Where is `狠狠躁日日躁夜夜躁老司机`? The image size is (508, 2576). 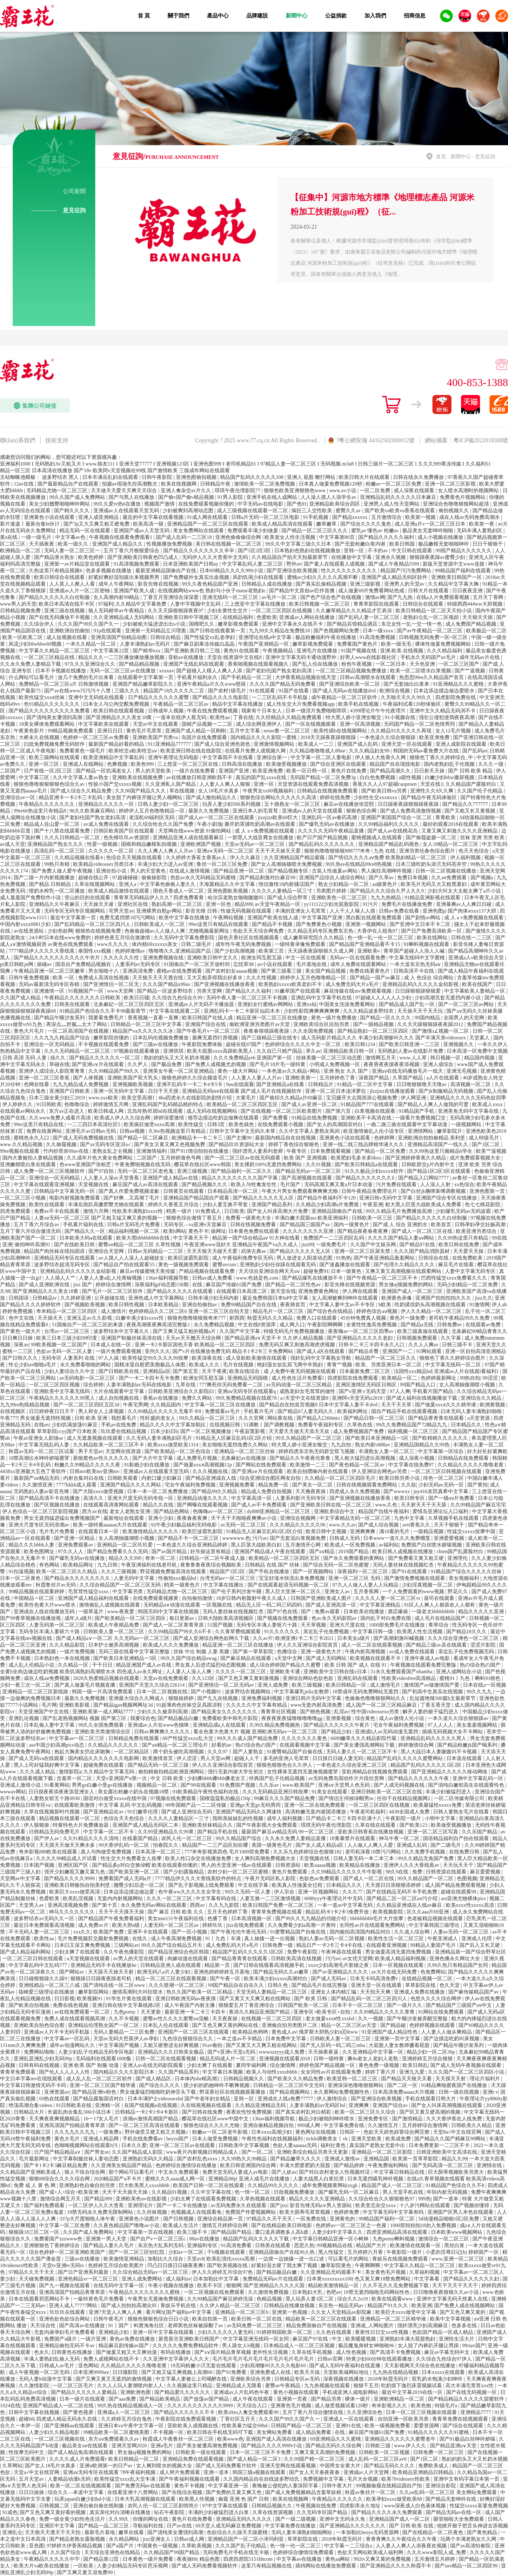 狠狠躁日日躁夜夜躁老司机 is located at coordinates (101, 1978).